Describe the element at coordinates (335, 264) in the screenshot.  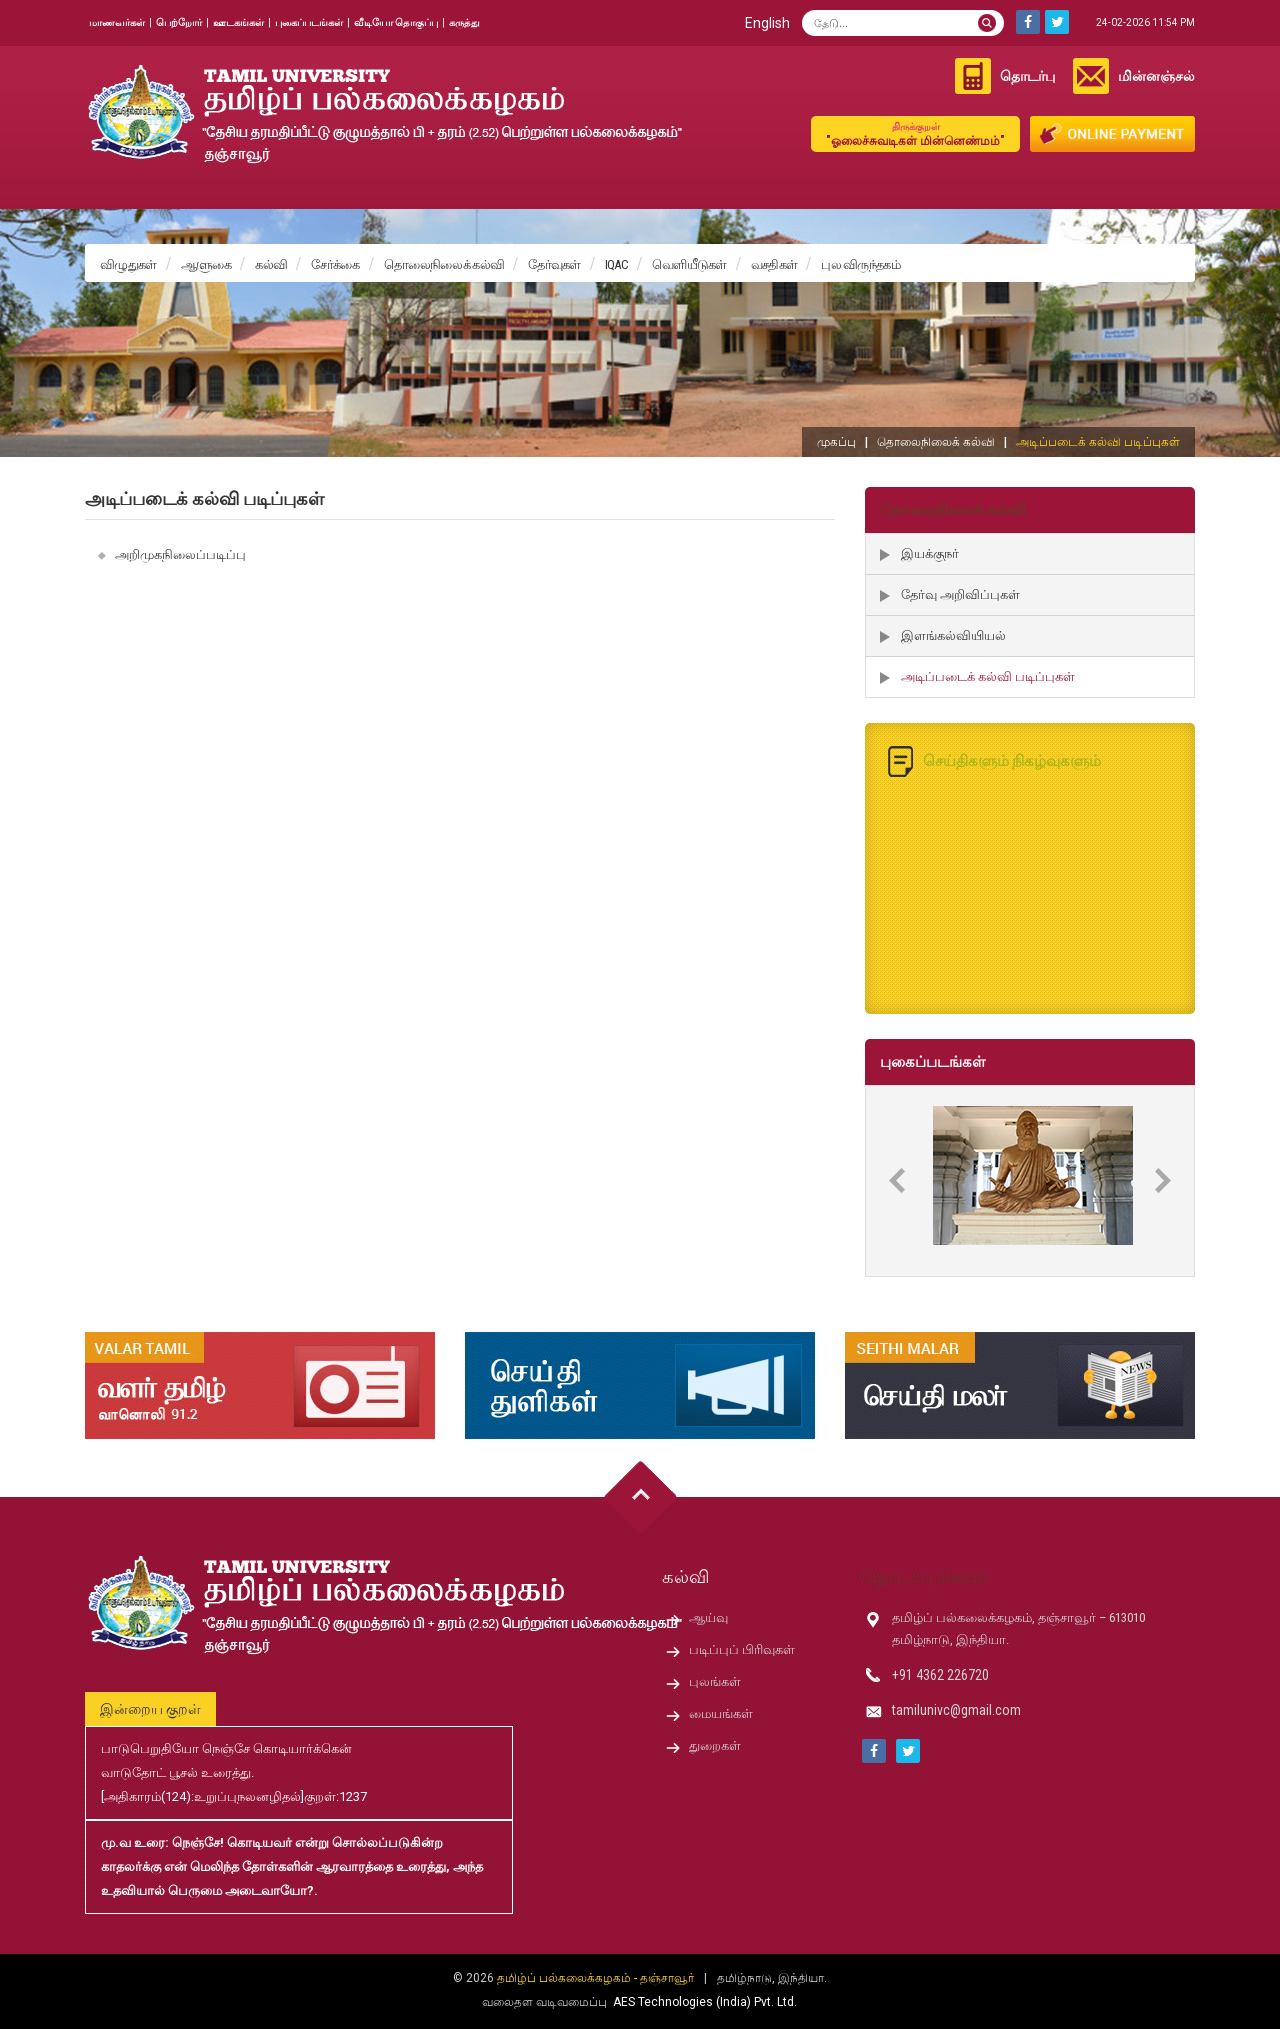
I see `சேர்க்கை` at that location.